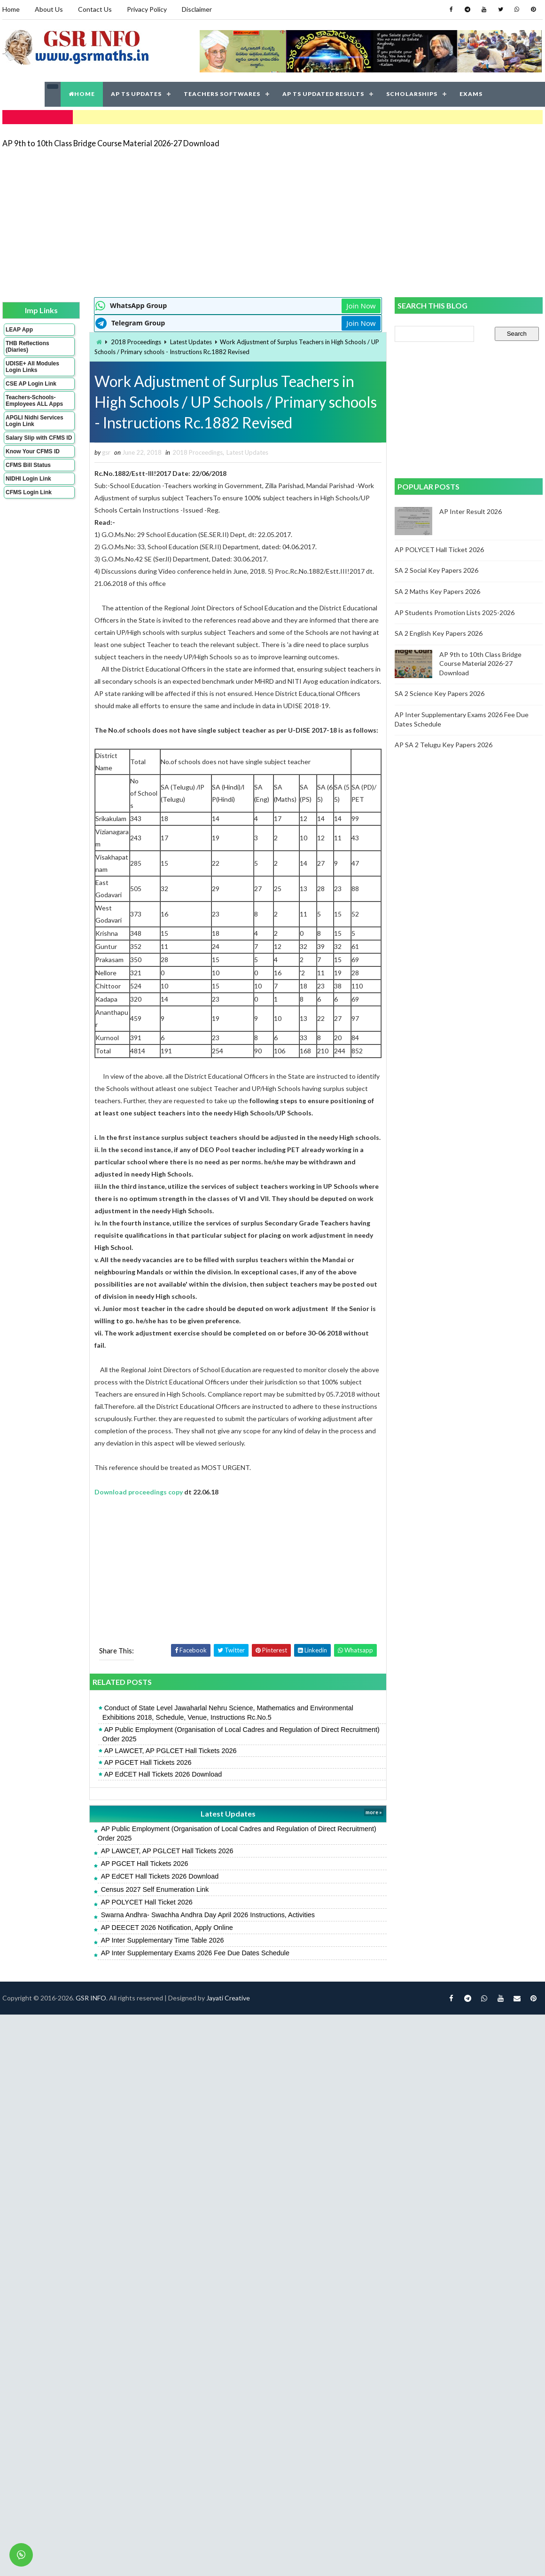  What do you see at coordinates (241, 1734) in the screenshot?
I see `AP Public Employment (Organisation of Local Cadres and Regulation of Direct Recruitment) Order 2025` at bounding box center [241, 1734].